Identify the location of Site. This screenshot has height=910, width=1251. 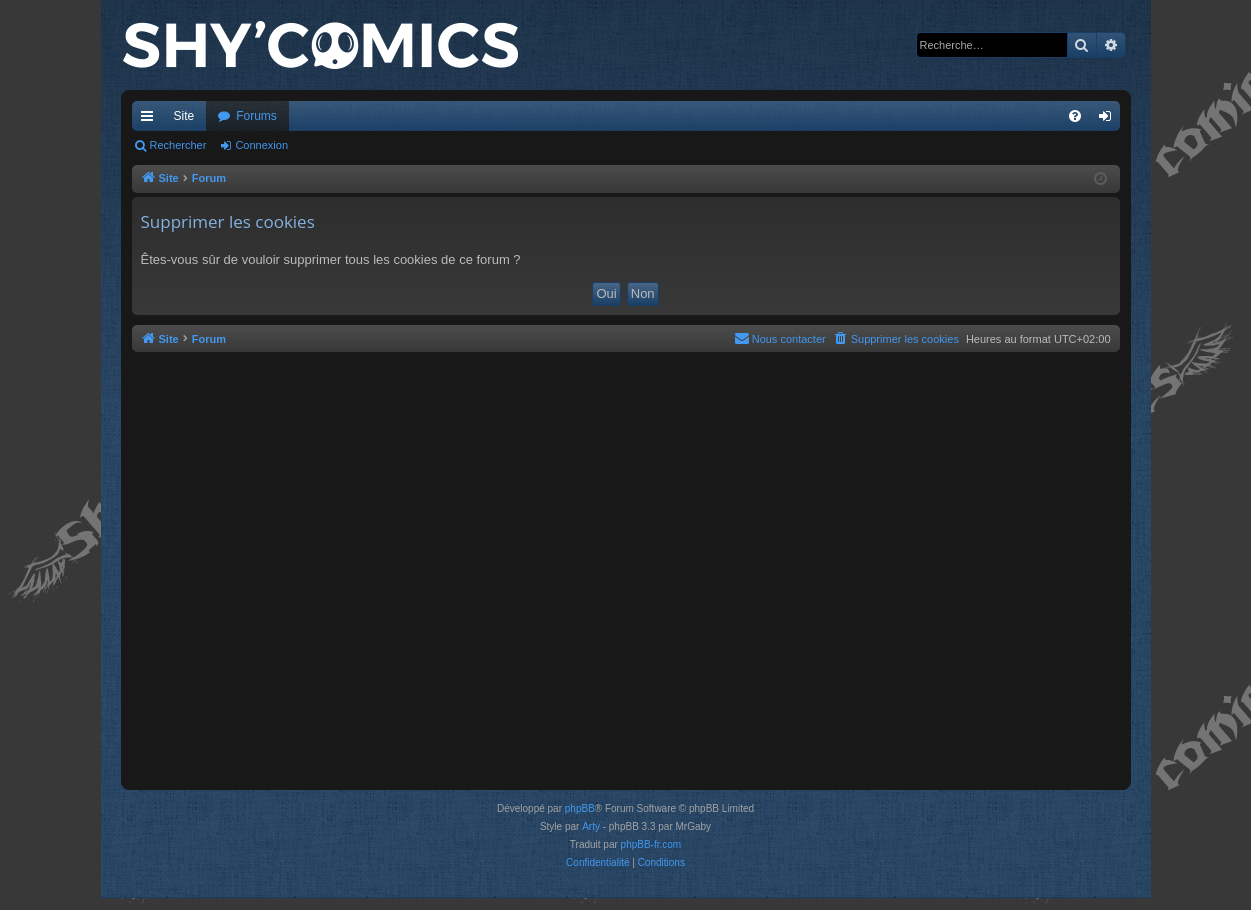
(184, 116).